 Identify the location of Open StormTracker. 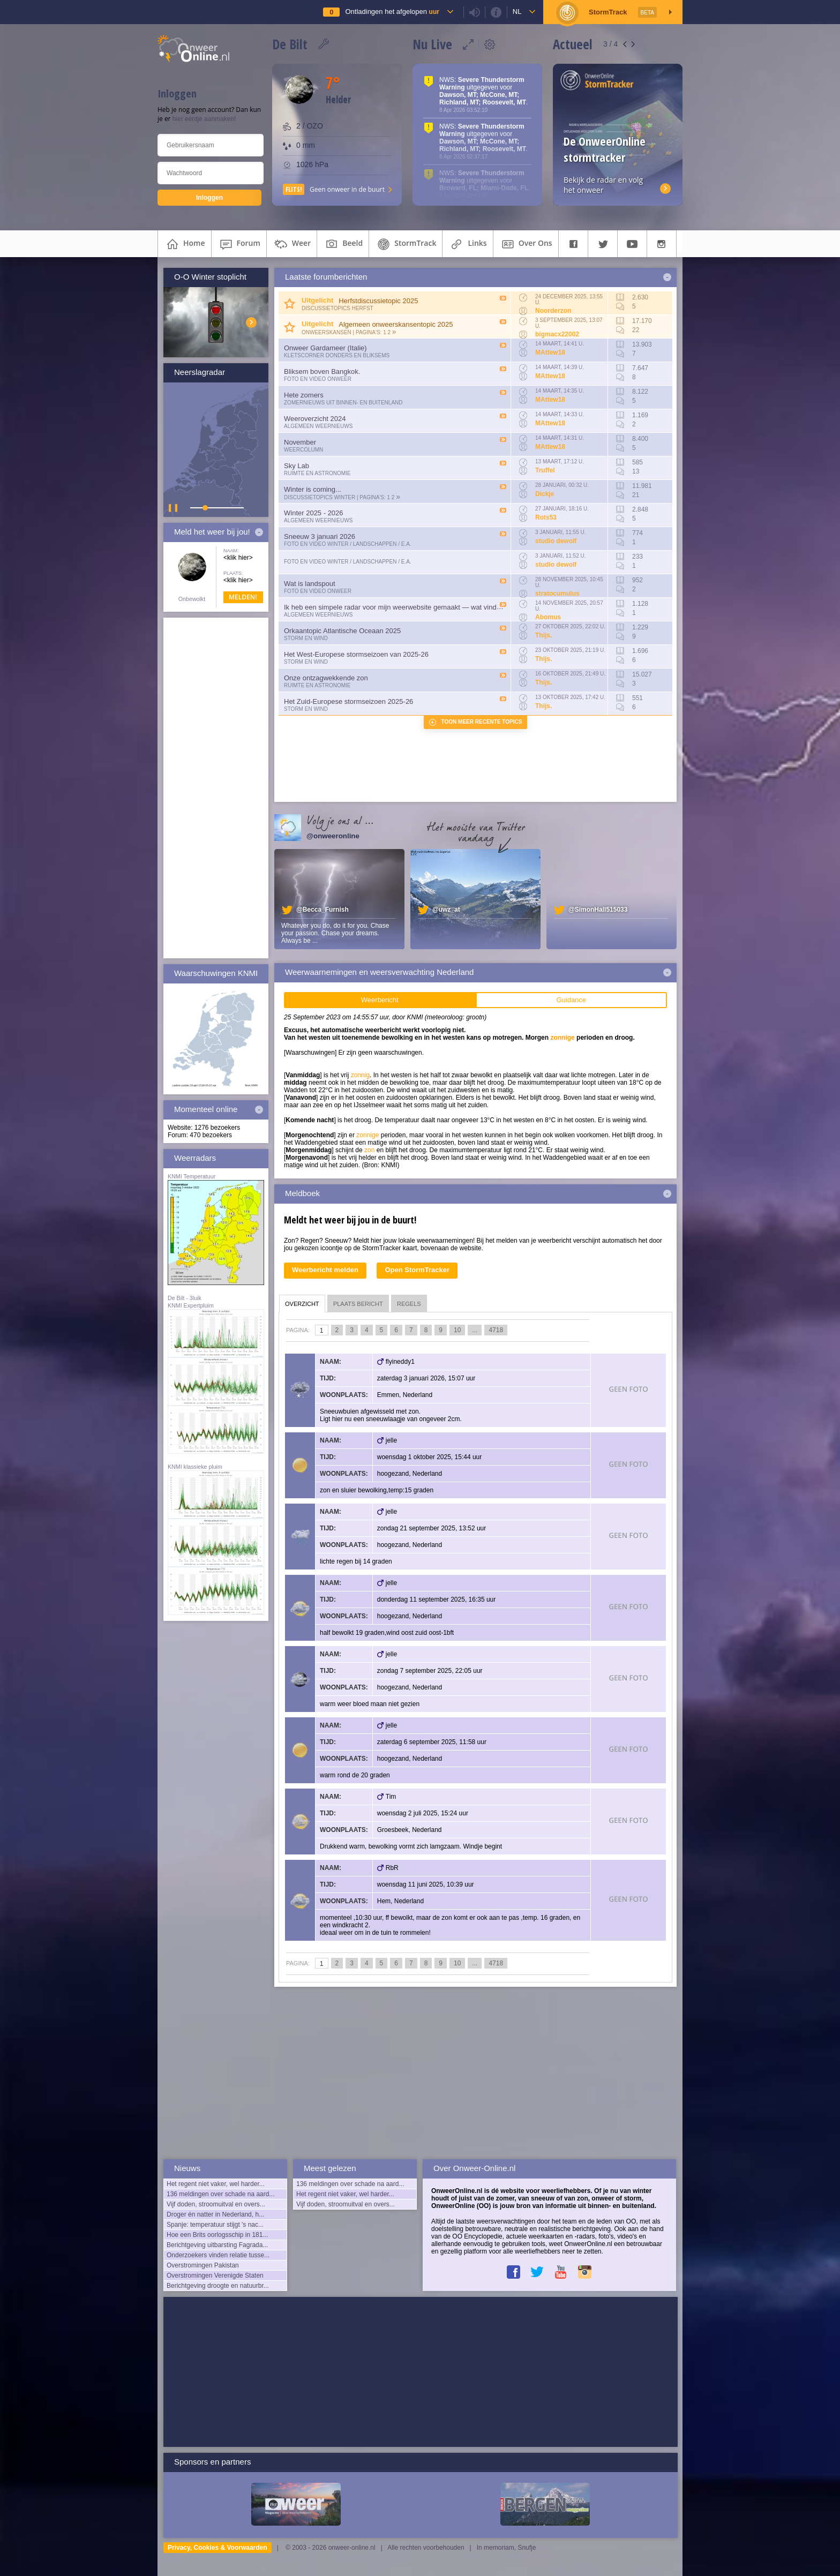
(417, 1270).